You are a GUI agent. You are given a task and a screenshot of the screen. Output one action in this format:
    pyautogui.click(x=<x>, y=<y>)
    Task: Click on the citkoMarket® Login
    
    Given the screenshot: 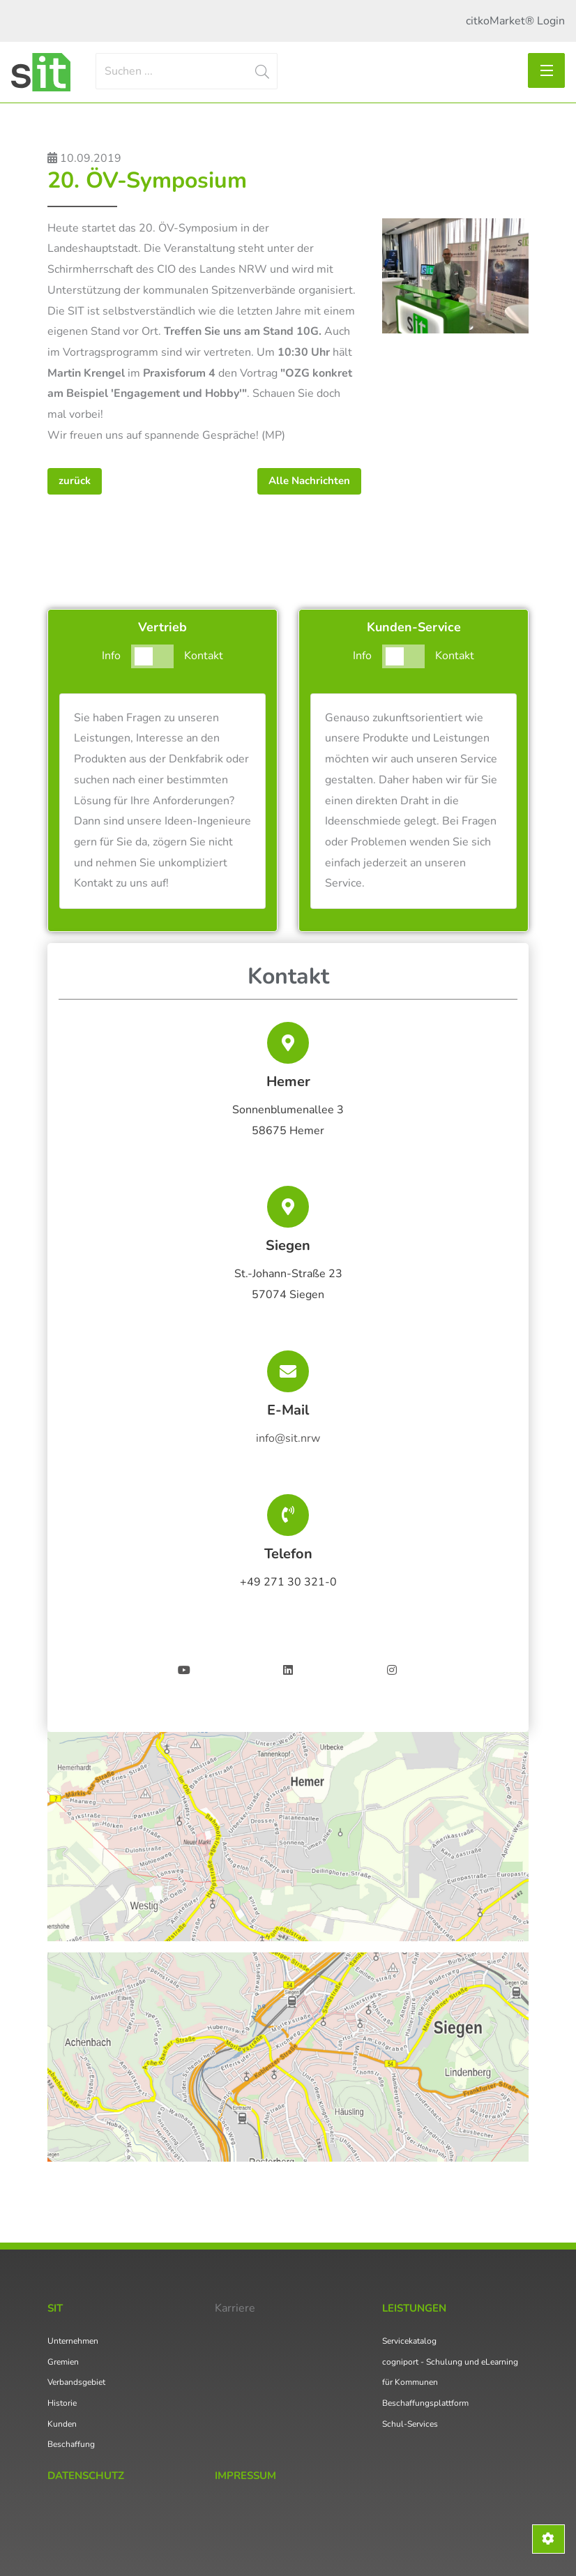 What is the action you would take?
    pyautogui.click(x=515, y=21)
    